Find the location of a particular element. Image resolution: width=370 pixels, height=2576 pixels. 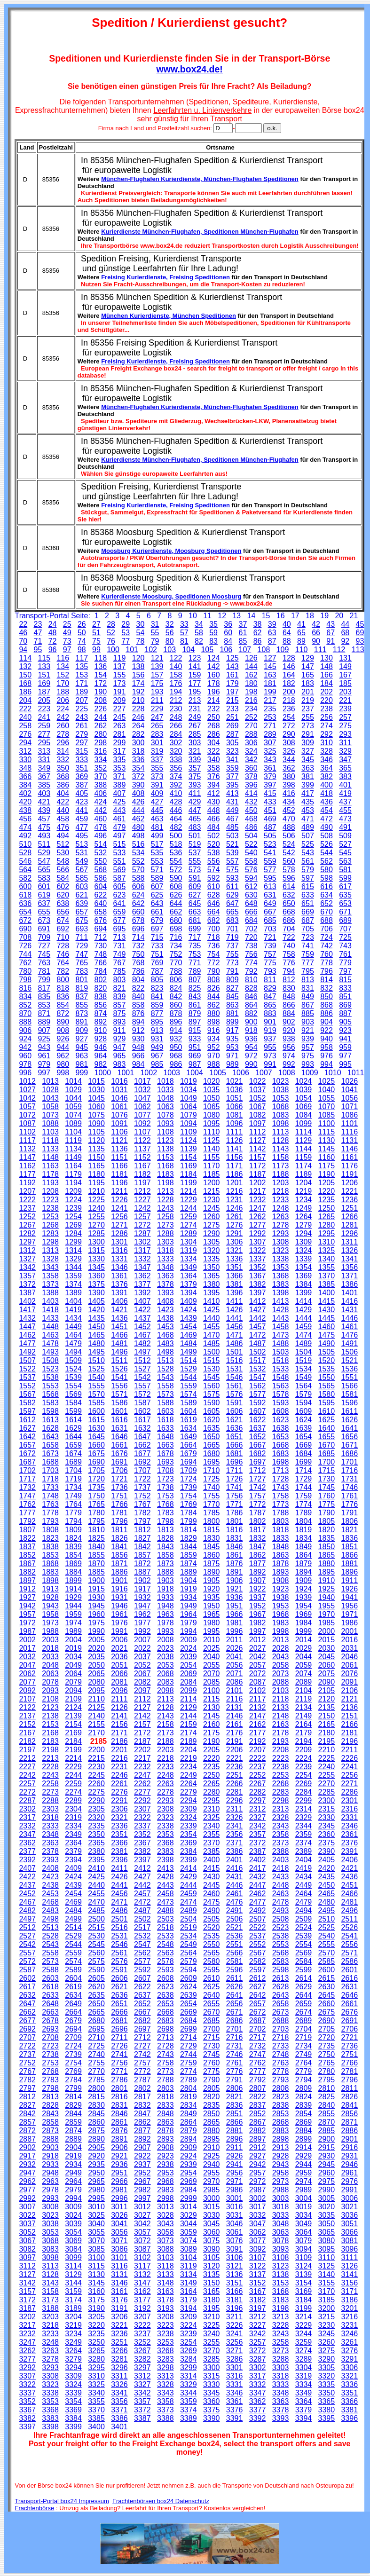

3308 is located at coordinates (50, 2376).